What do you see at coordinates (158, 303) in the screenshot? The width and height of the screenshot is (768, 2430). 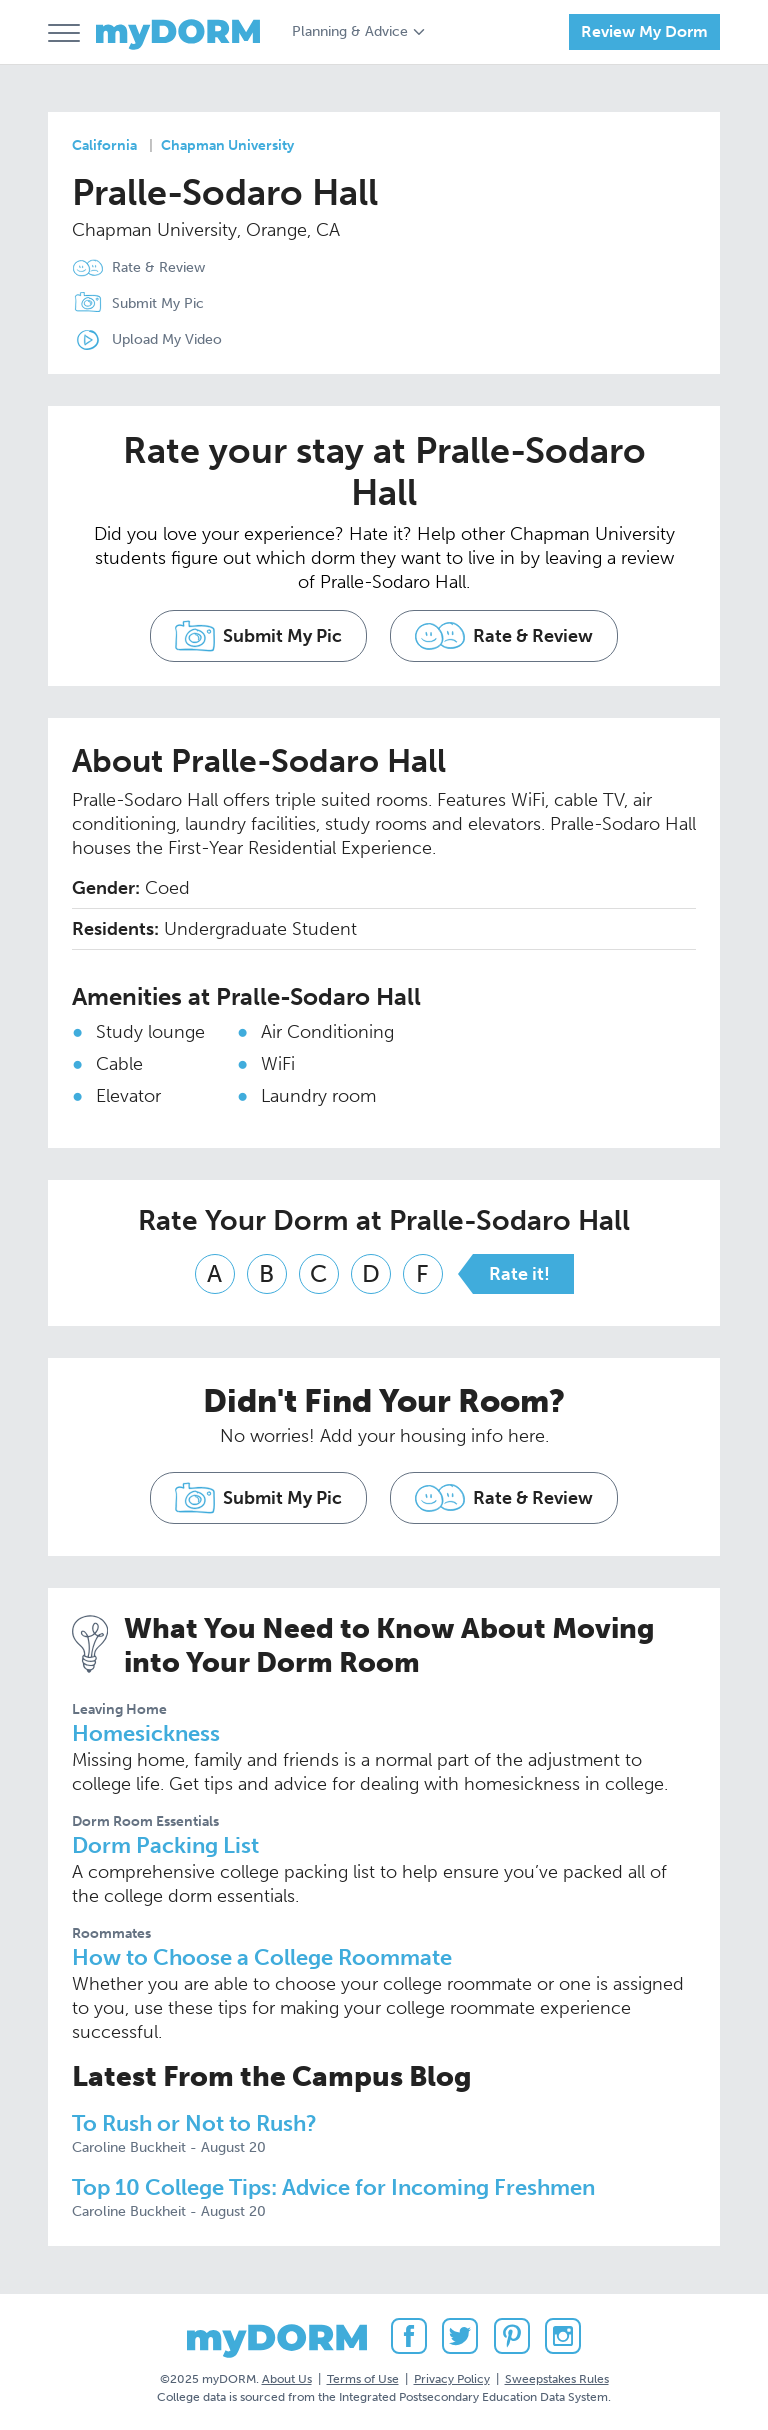 I see `Submit My Pic` at bounding box center [158, 303].